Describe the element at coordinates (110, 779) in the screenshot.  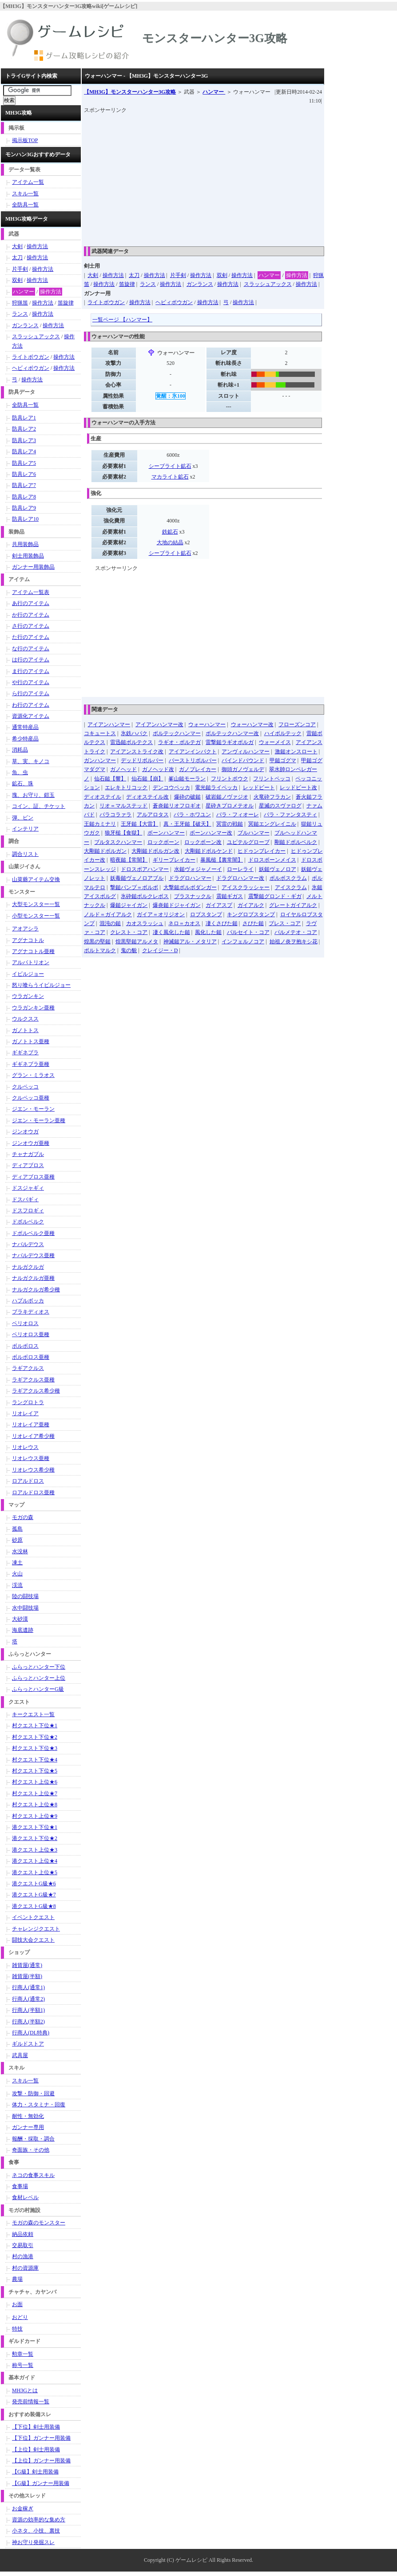
I see `仙石鎚【響】` at that location.